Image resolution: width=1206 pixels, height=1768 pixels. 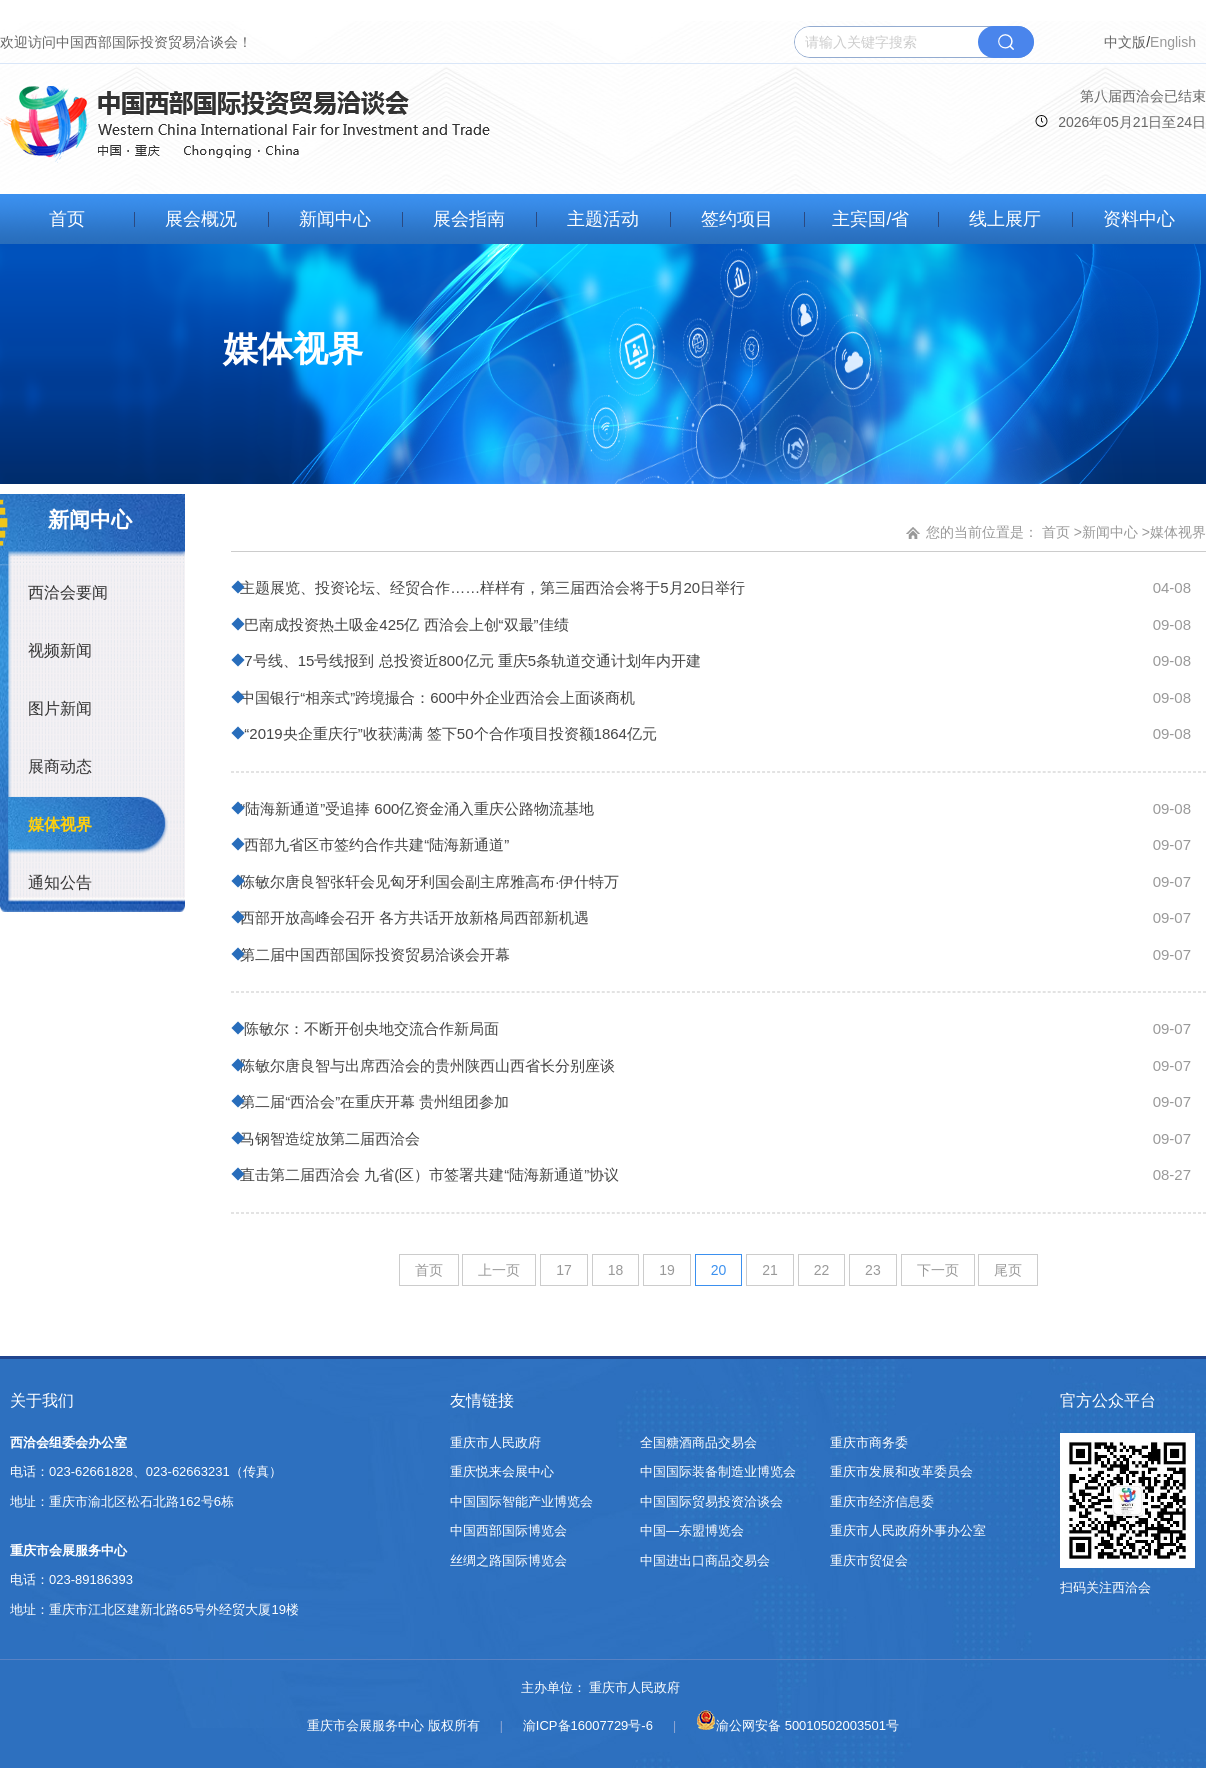 What do you see at coordinates (705, 1560) in the screenshot?
I see `中国进出口商品交易会` at bounding box center [705, 1560].